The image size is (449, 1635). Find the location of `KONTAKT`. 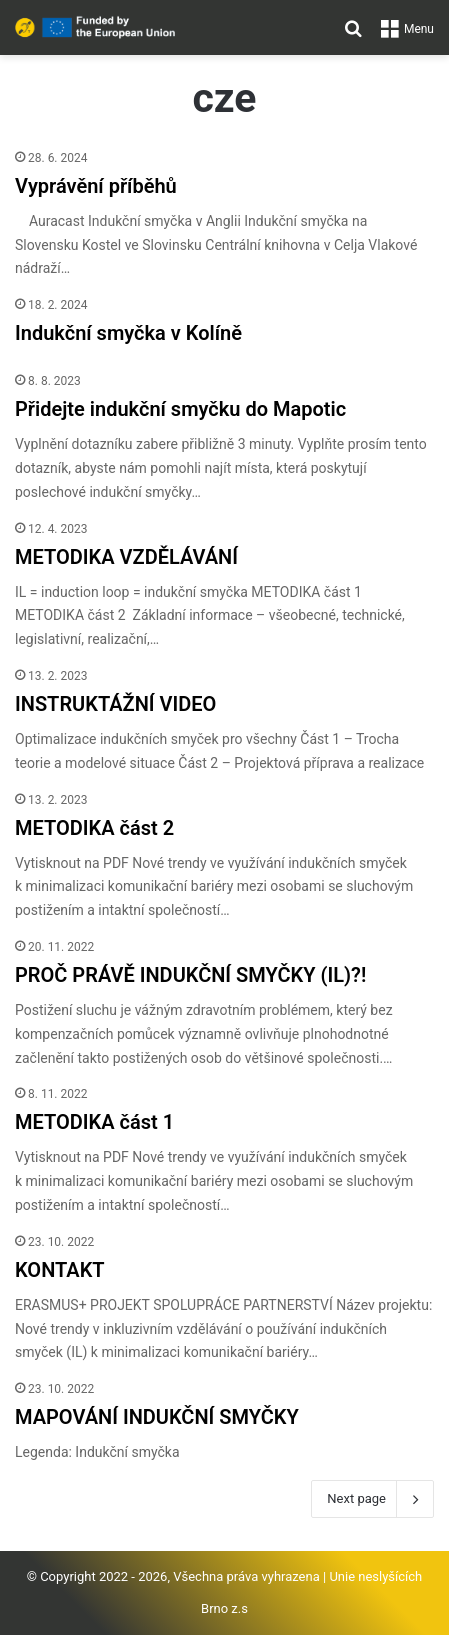

KONTAKT is located at coordinates (60, 1270).